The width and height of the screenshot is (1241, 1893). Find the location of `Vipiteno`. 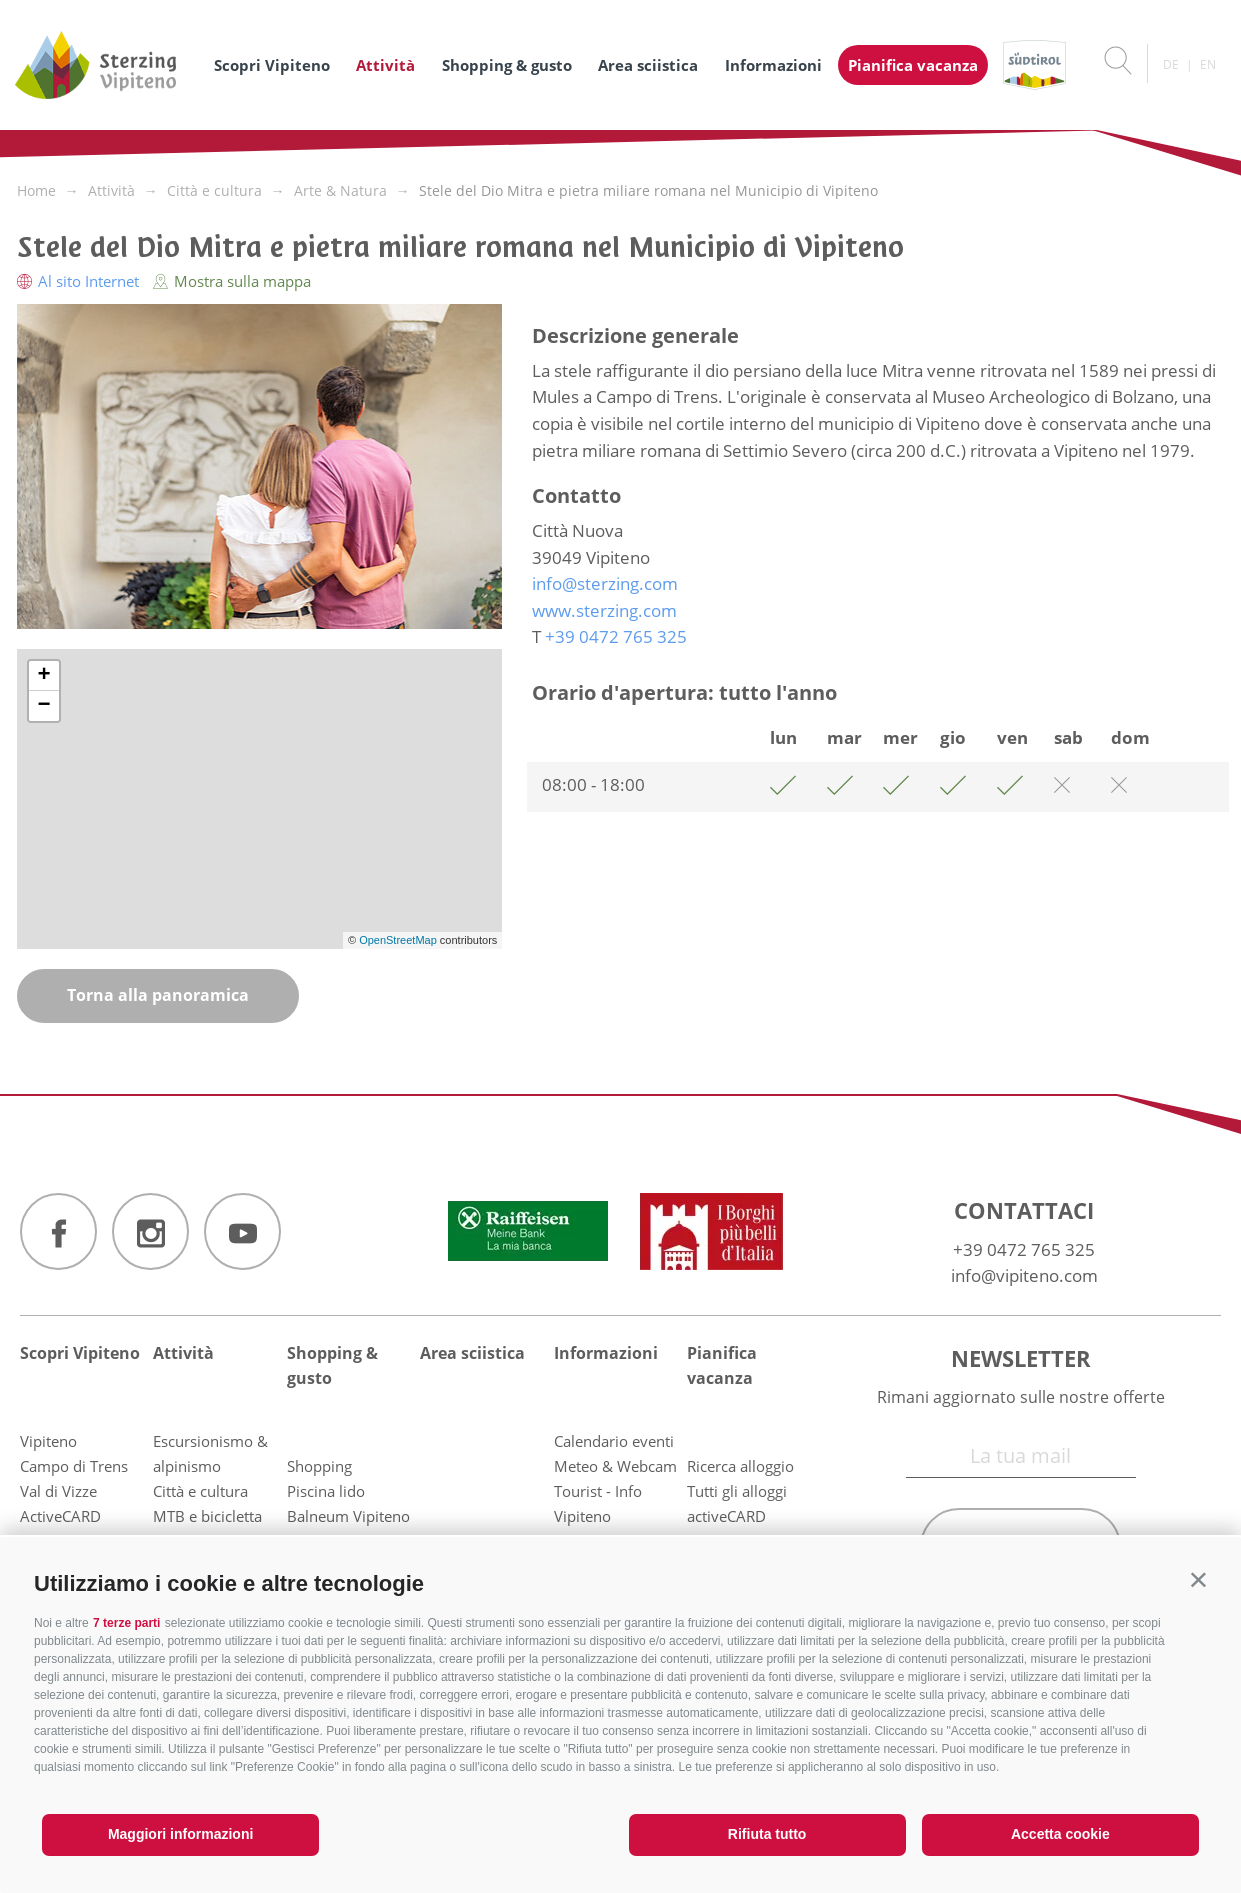

Vipiteno is located at coordinates (48, 1441).